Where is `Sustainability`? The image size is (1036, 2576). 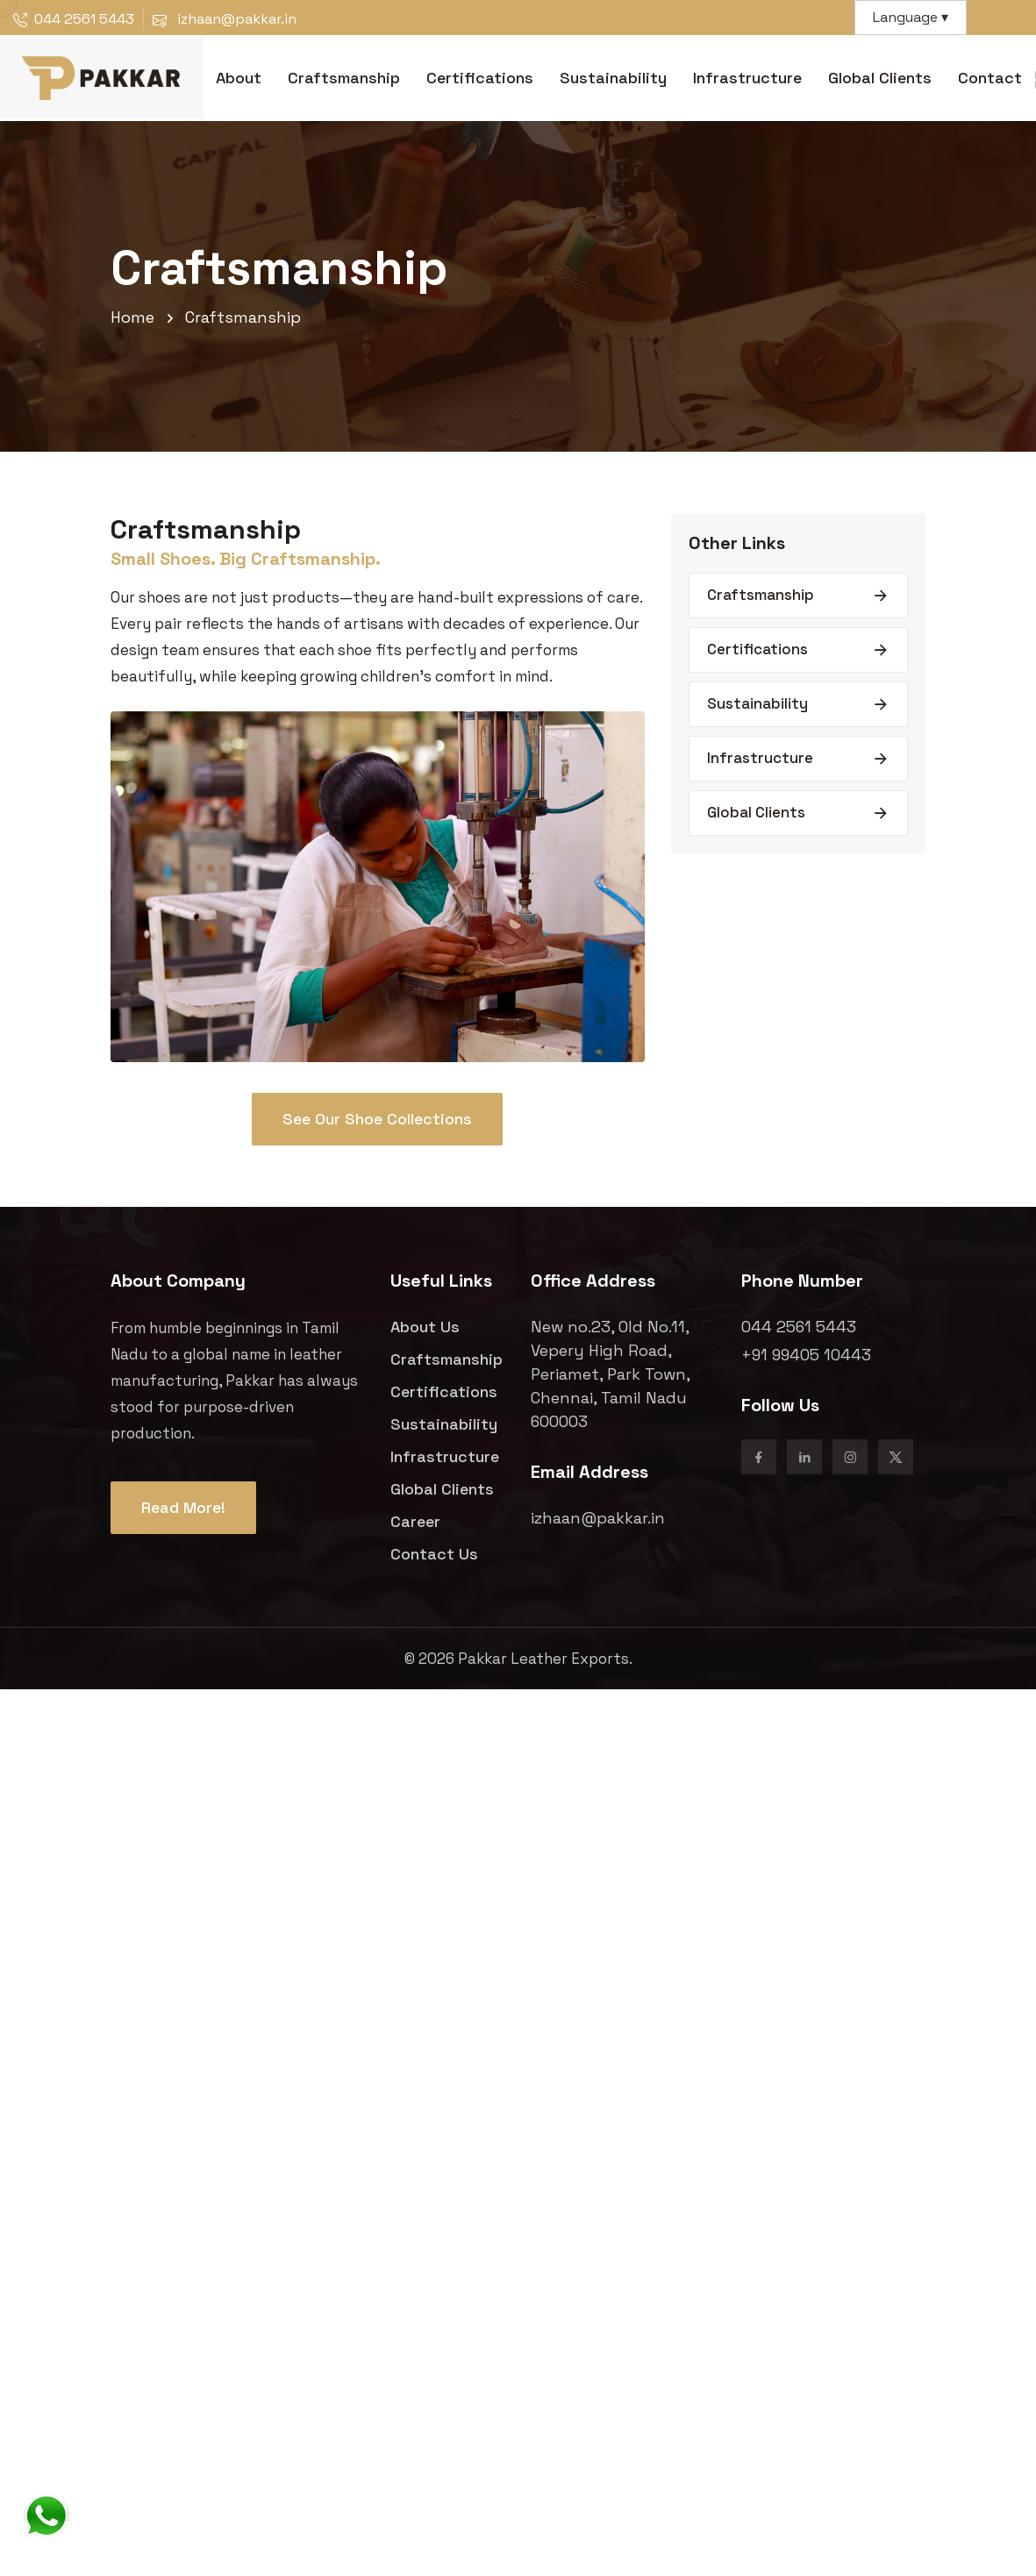
Sustainability is located at coordinates (613, 78).